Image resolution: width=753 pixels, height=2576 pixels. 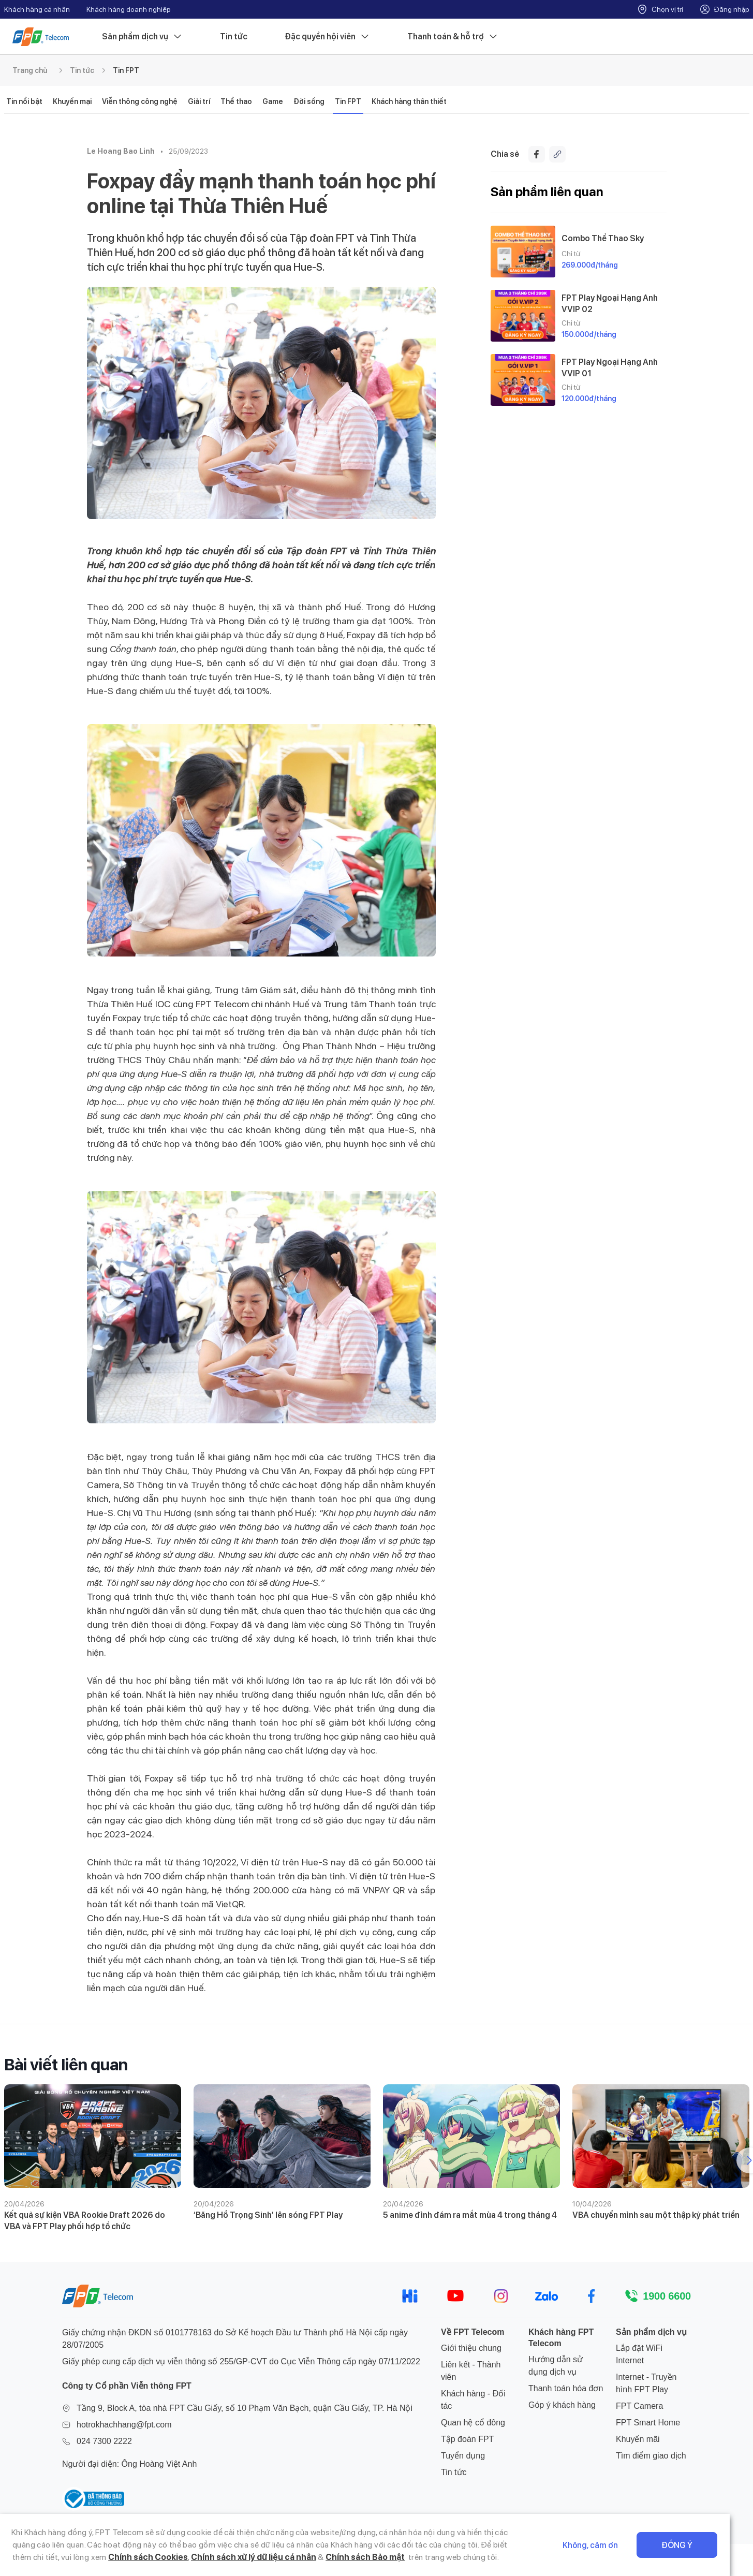 What do you see at coordinates (463, 2455) in the screenshot?
I see `Tuyển dụng` at bounding box center [463, 2455].